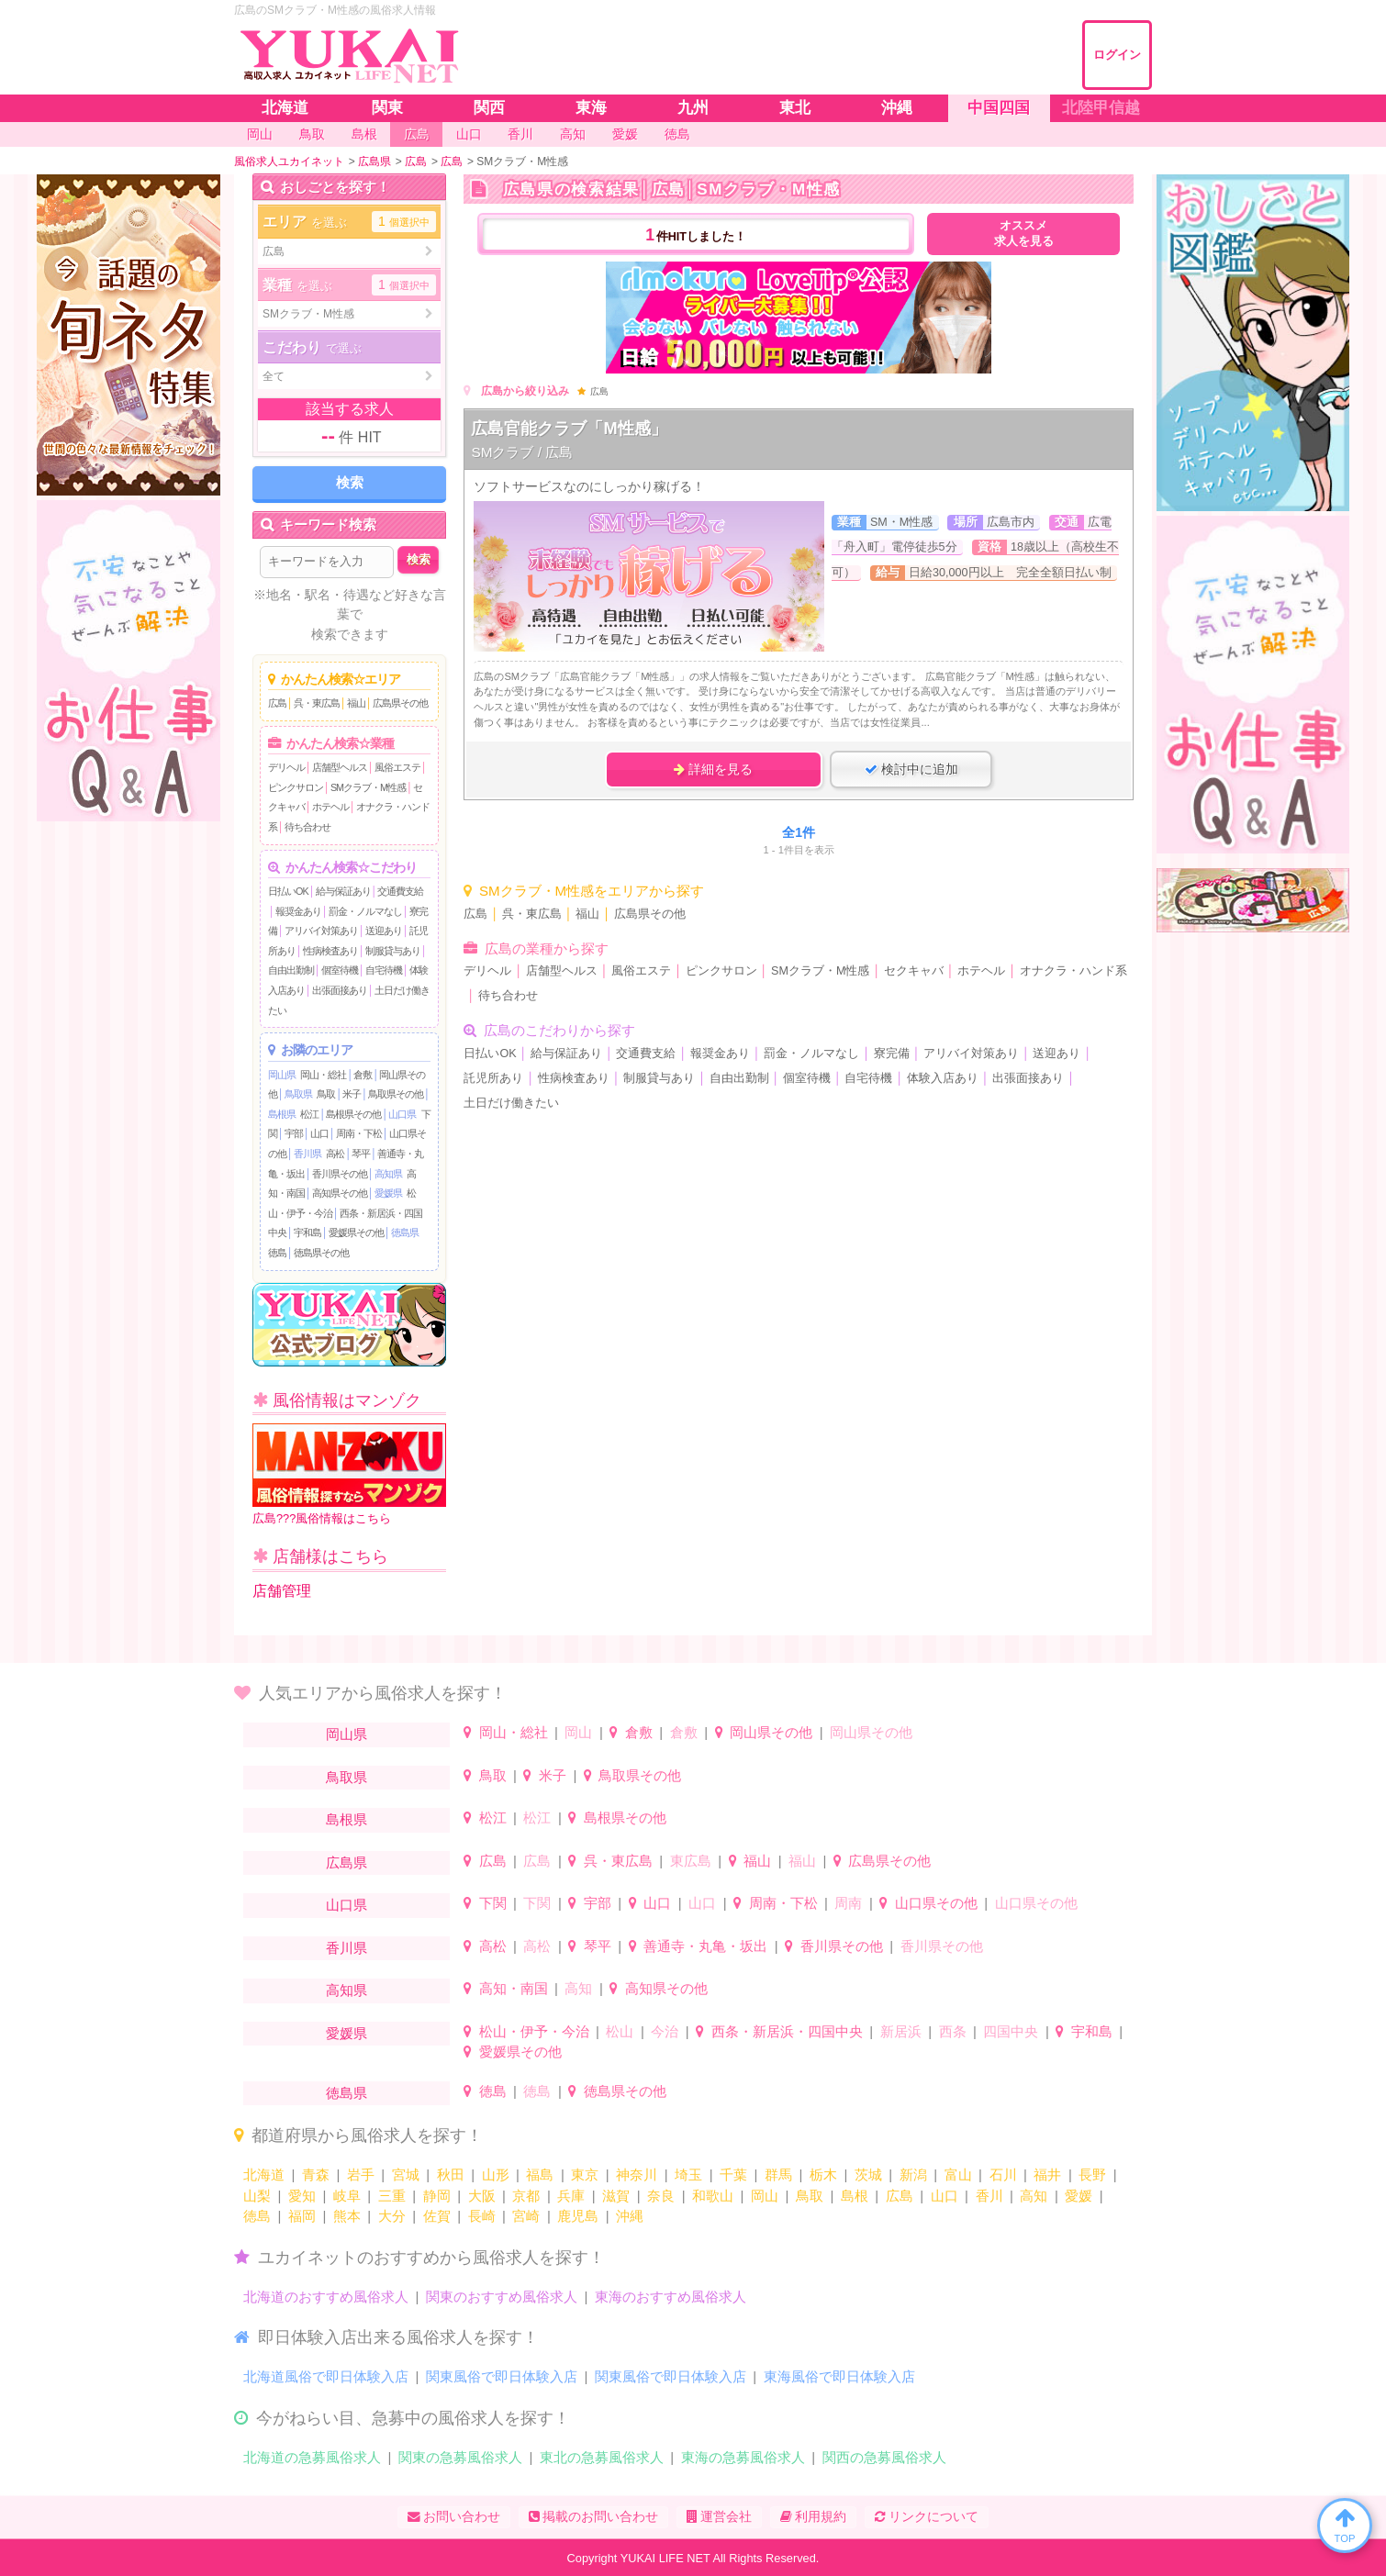 Image resolution: width=1386 pixels, height=2576 pixels. What do you see at coordinates (295, 787) in the screenshot?
I see `ピンクサロン` at bounding box center [295, 787].